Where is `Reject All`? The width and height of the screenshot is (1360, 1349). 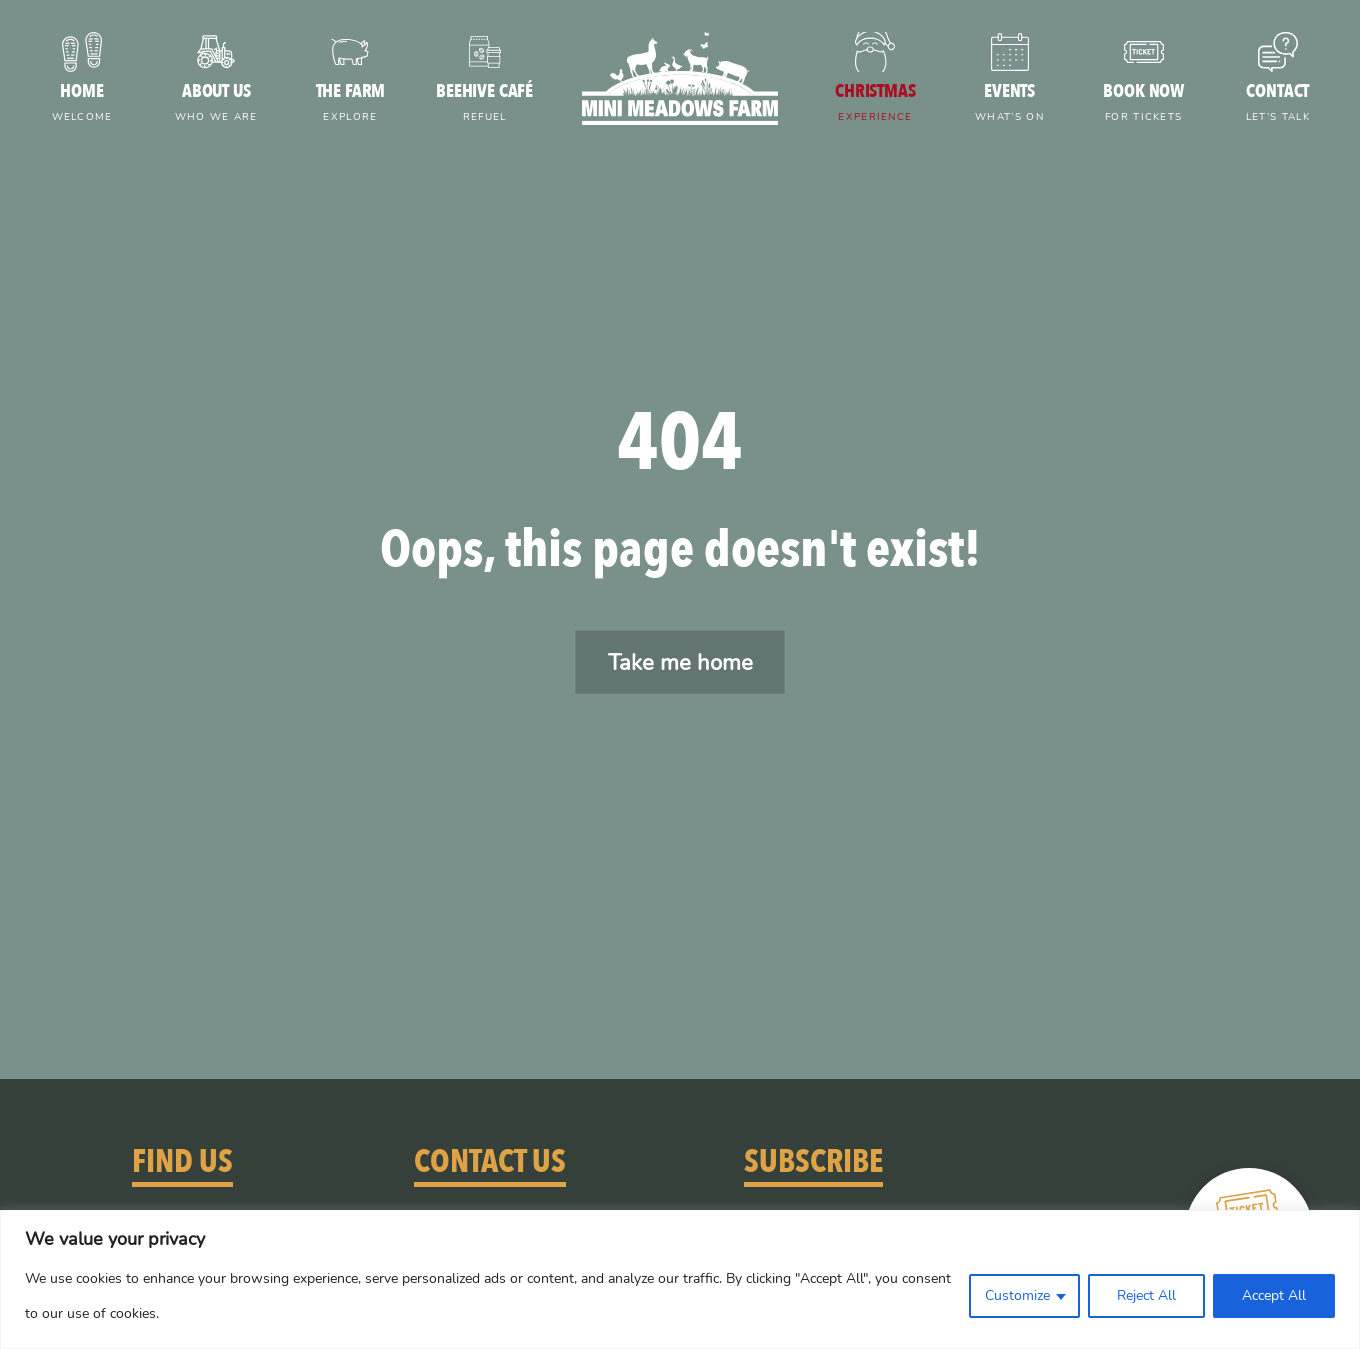 Reject All is located at coordinates (1146, 1295).